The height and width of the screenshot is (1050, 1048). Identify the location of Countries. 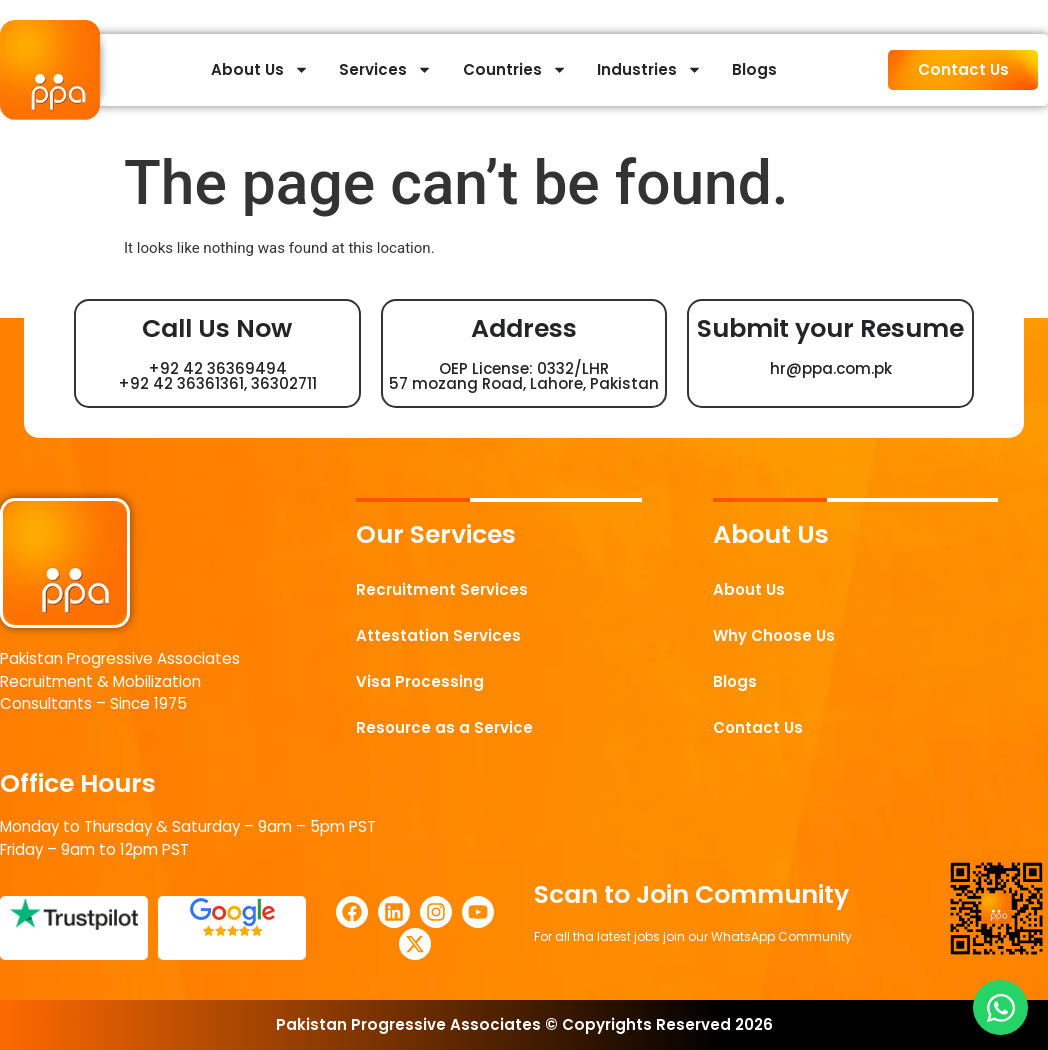
(515, 69).